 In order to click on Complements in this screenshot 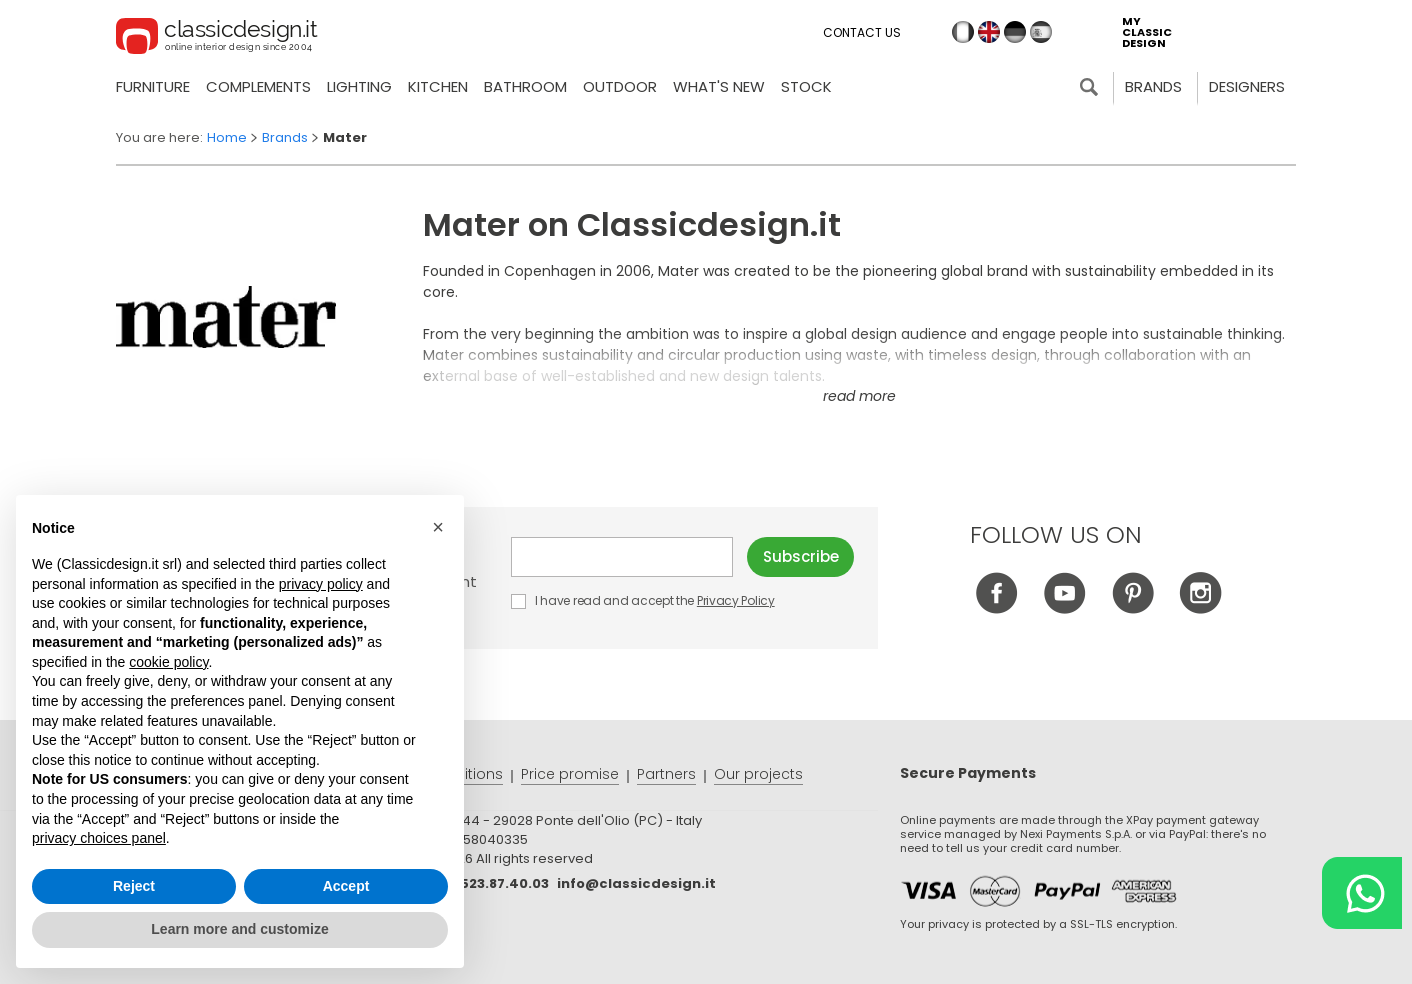, I will do `click(258, 86)`.